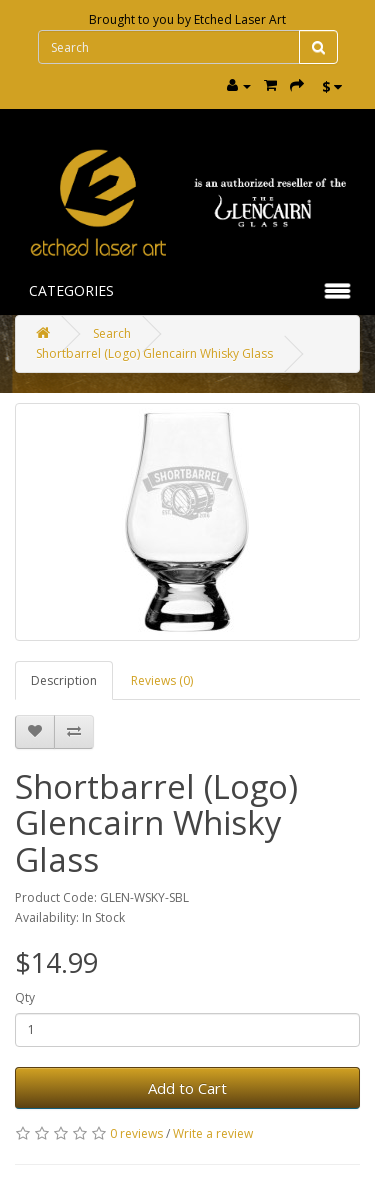 This screenshot has height=1185, width=375. What do you see at coordinates (162, 680) in the screenshot?
I see `Reviews (0)` at bounding box center [162, 680].